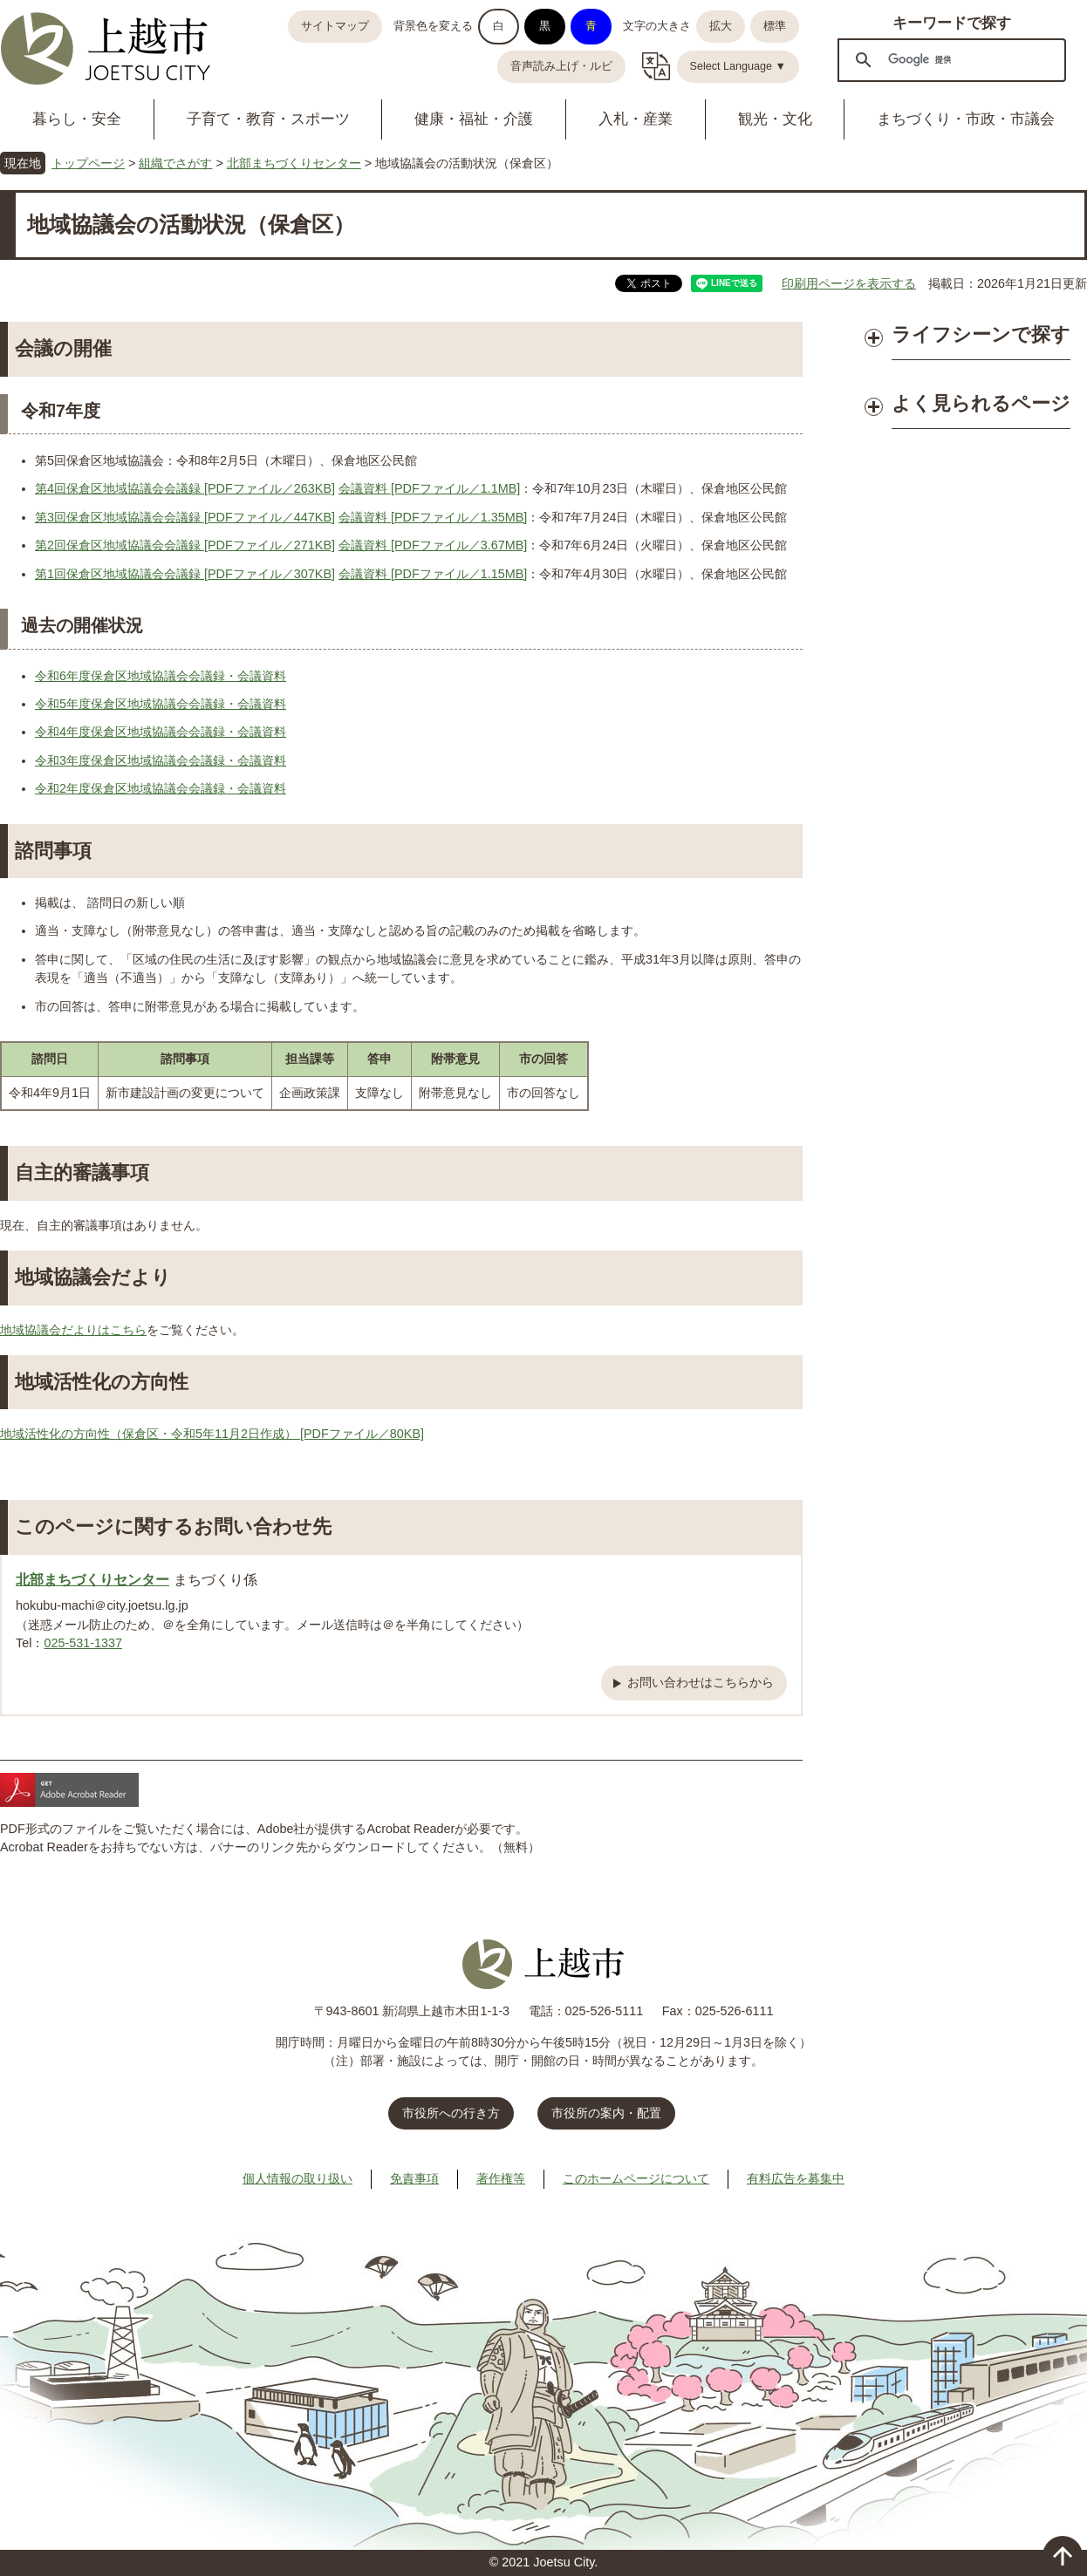 This screenshot has width=1087, height=2576. I want to click on 会議資料 [PDFファイル／3.67MB], so click(432, 545).